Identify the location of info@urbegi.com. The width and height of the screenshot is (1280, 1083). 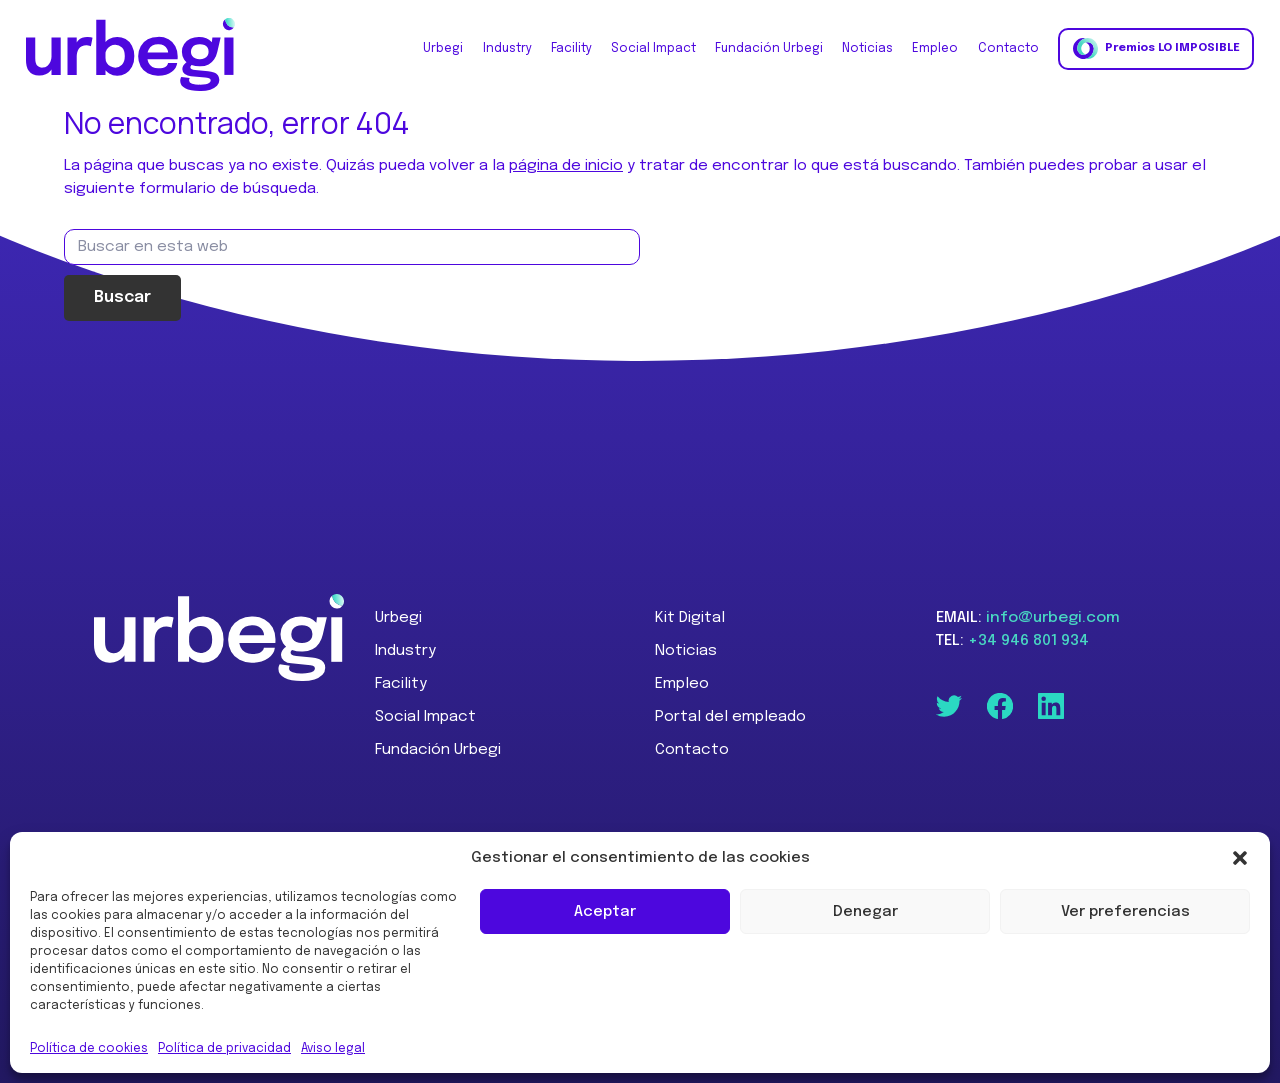
(1053, 618).